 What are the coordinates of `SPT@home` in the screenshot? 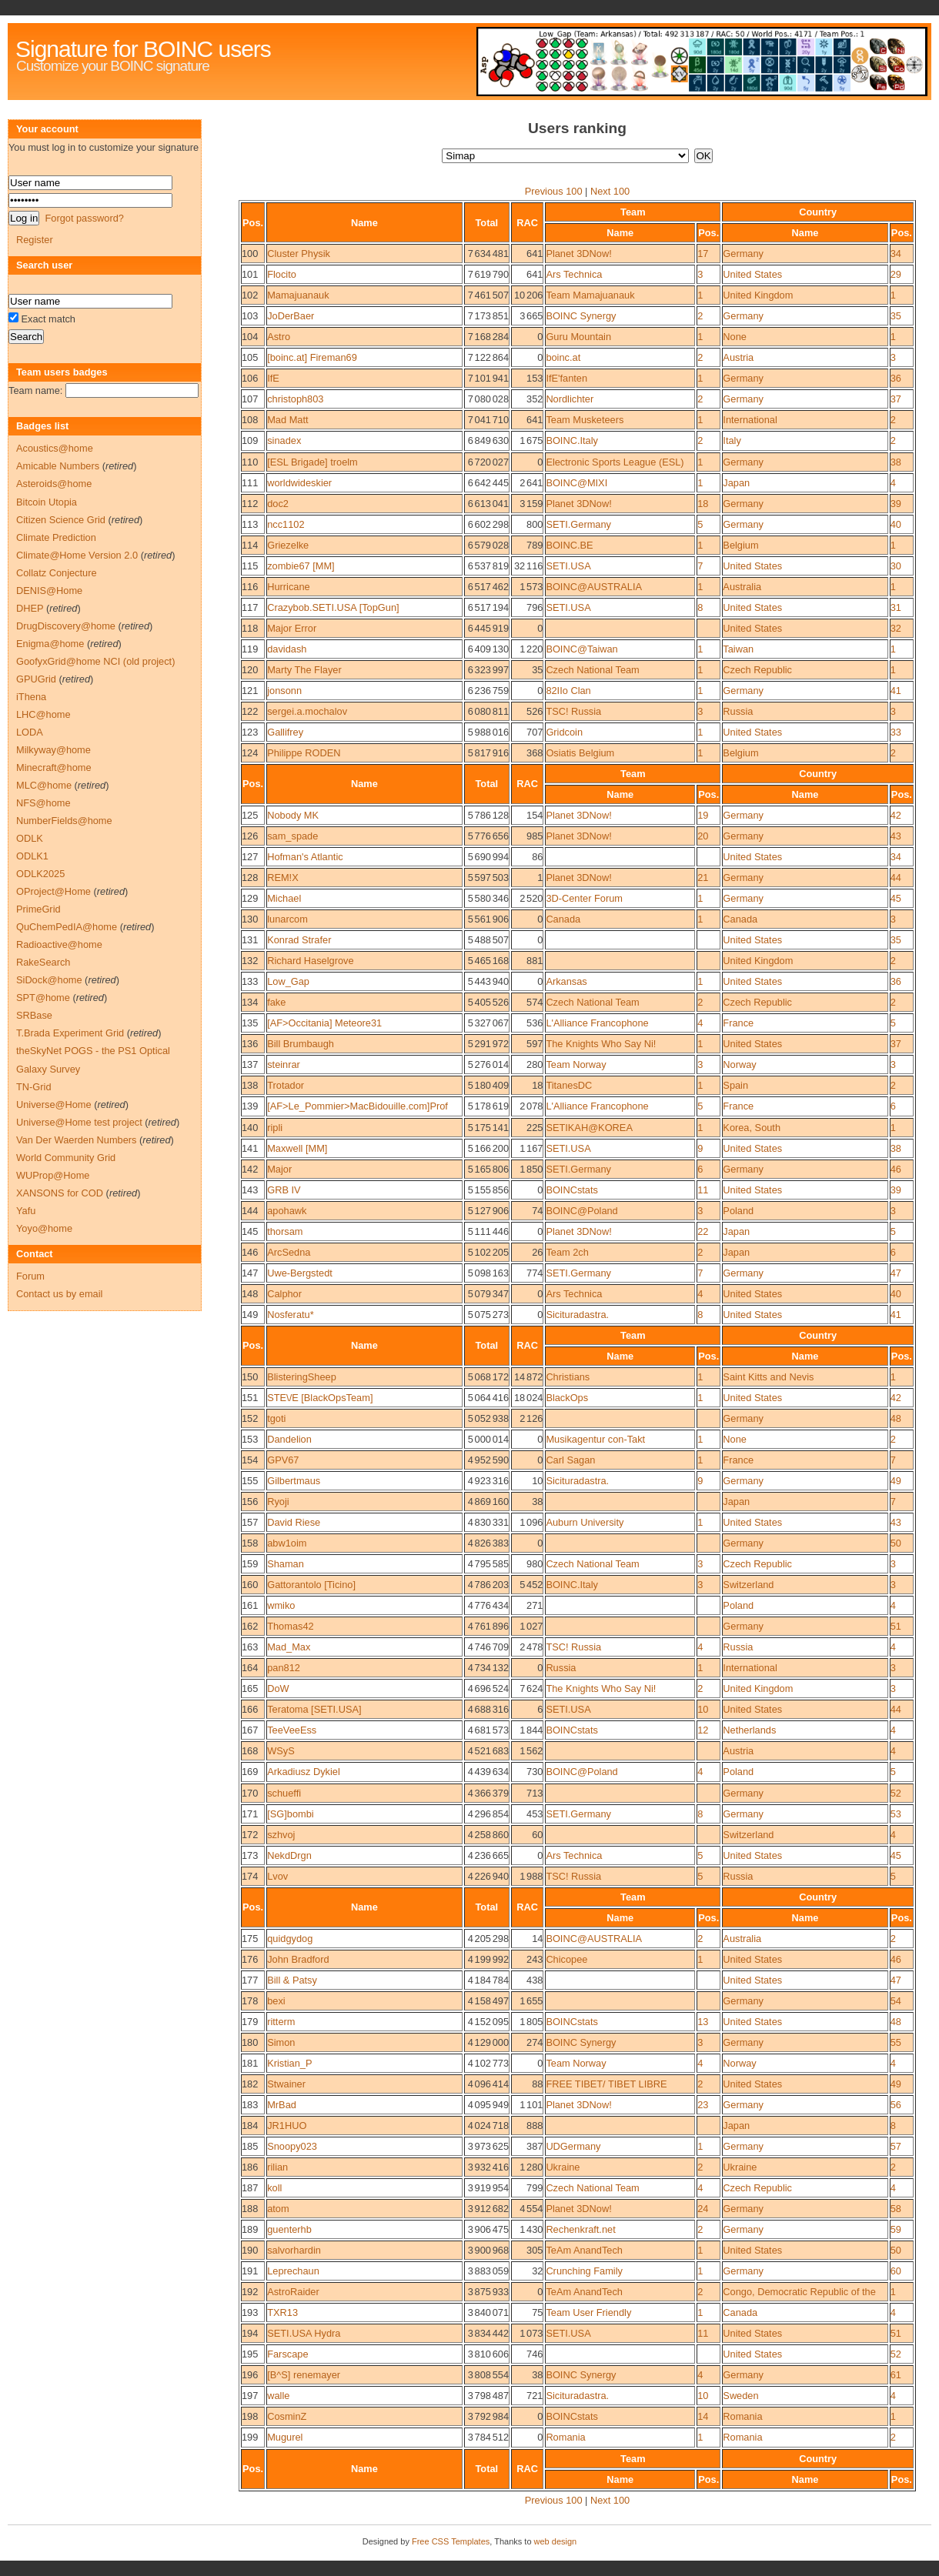 It's located at (43, 997).